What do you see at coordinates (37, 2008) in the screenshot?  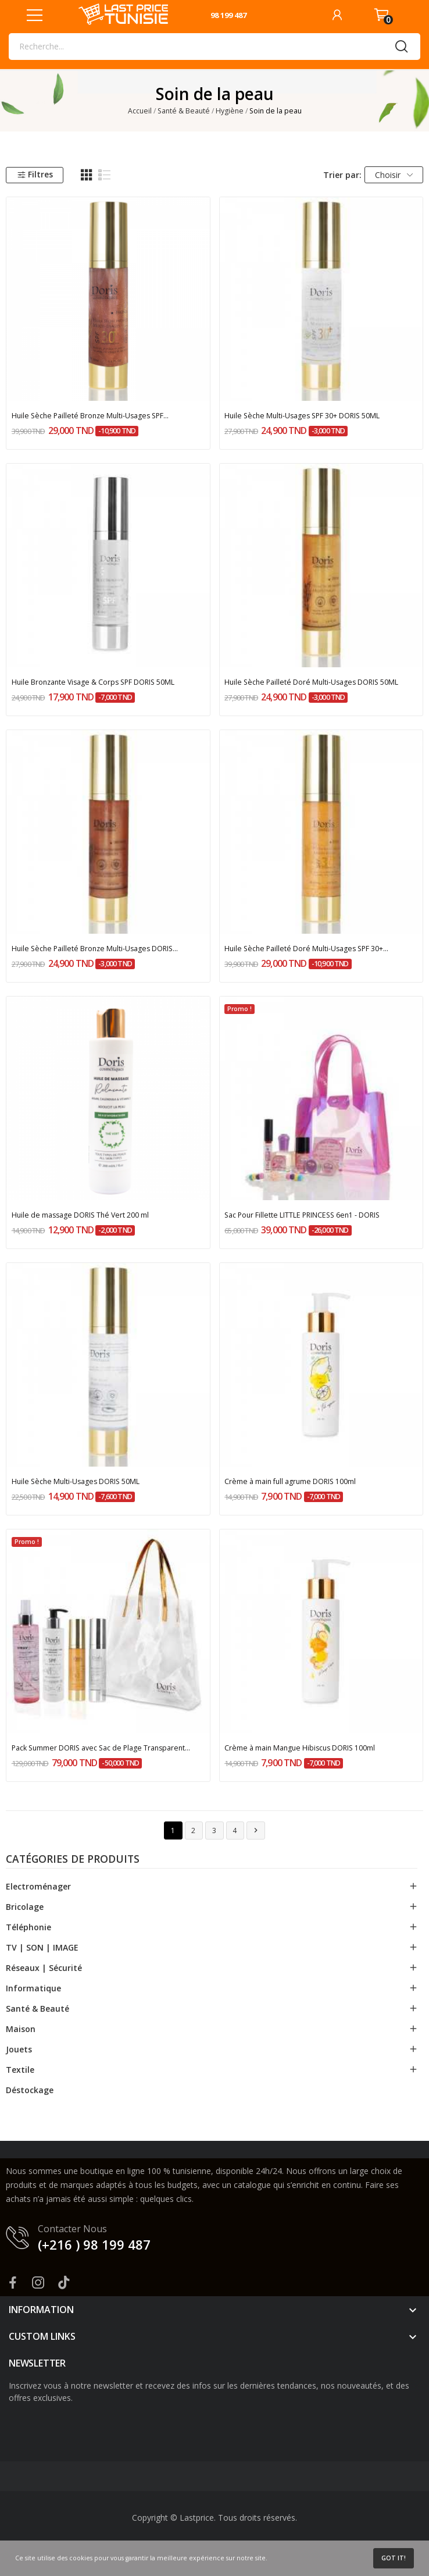 I see `Santé & Beauté` at bounding box center [37, 2008].